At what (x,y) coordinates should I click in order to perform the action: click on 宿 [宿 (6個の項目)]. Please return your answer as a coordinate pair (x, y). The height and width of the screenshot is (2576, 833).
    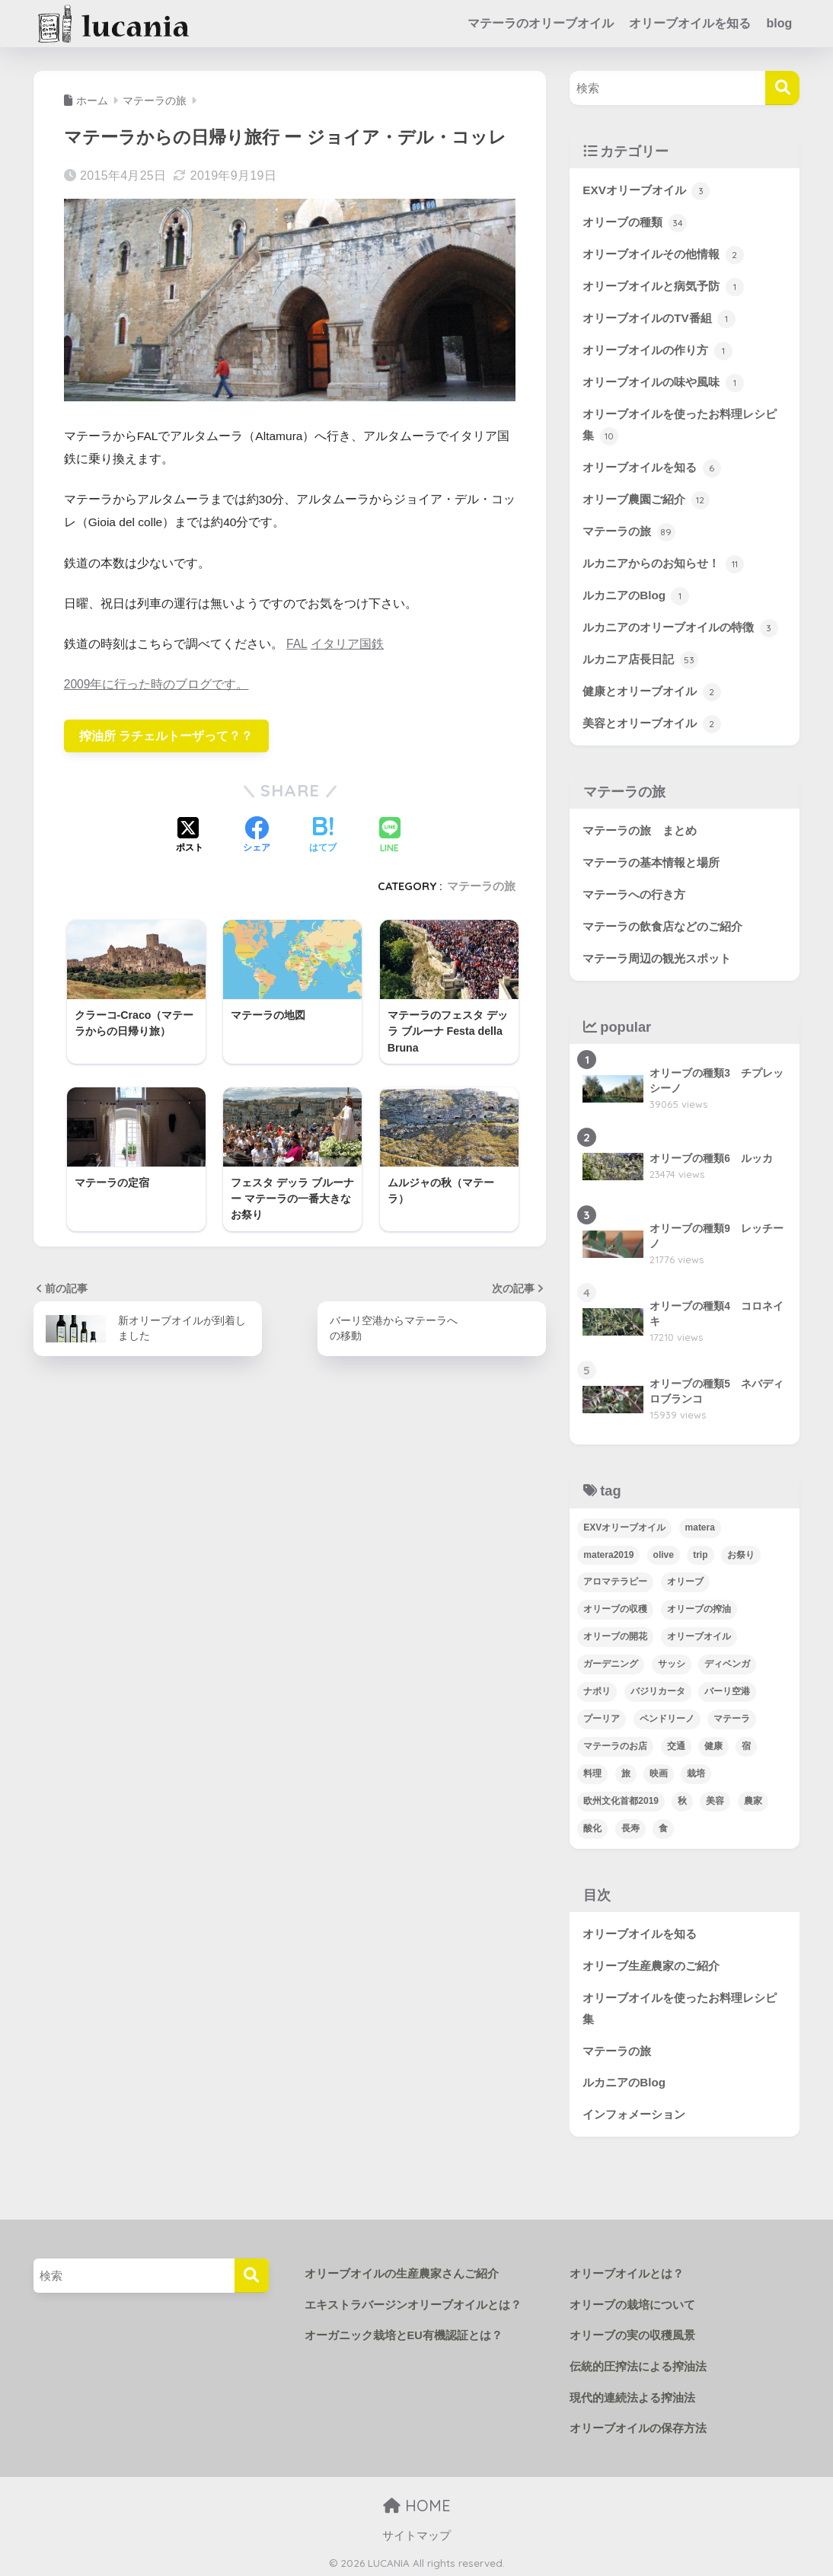
    Looking at the image, I should click on (746, 1743).